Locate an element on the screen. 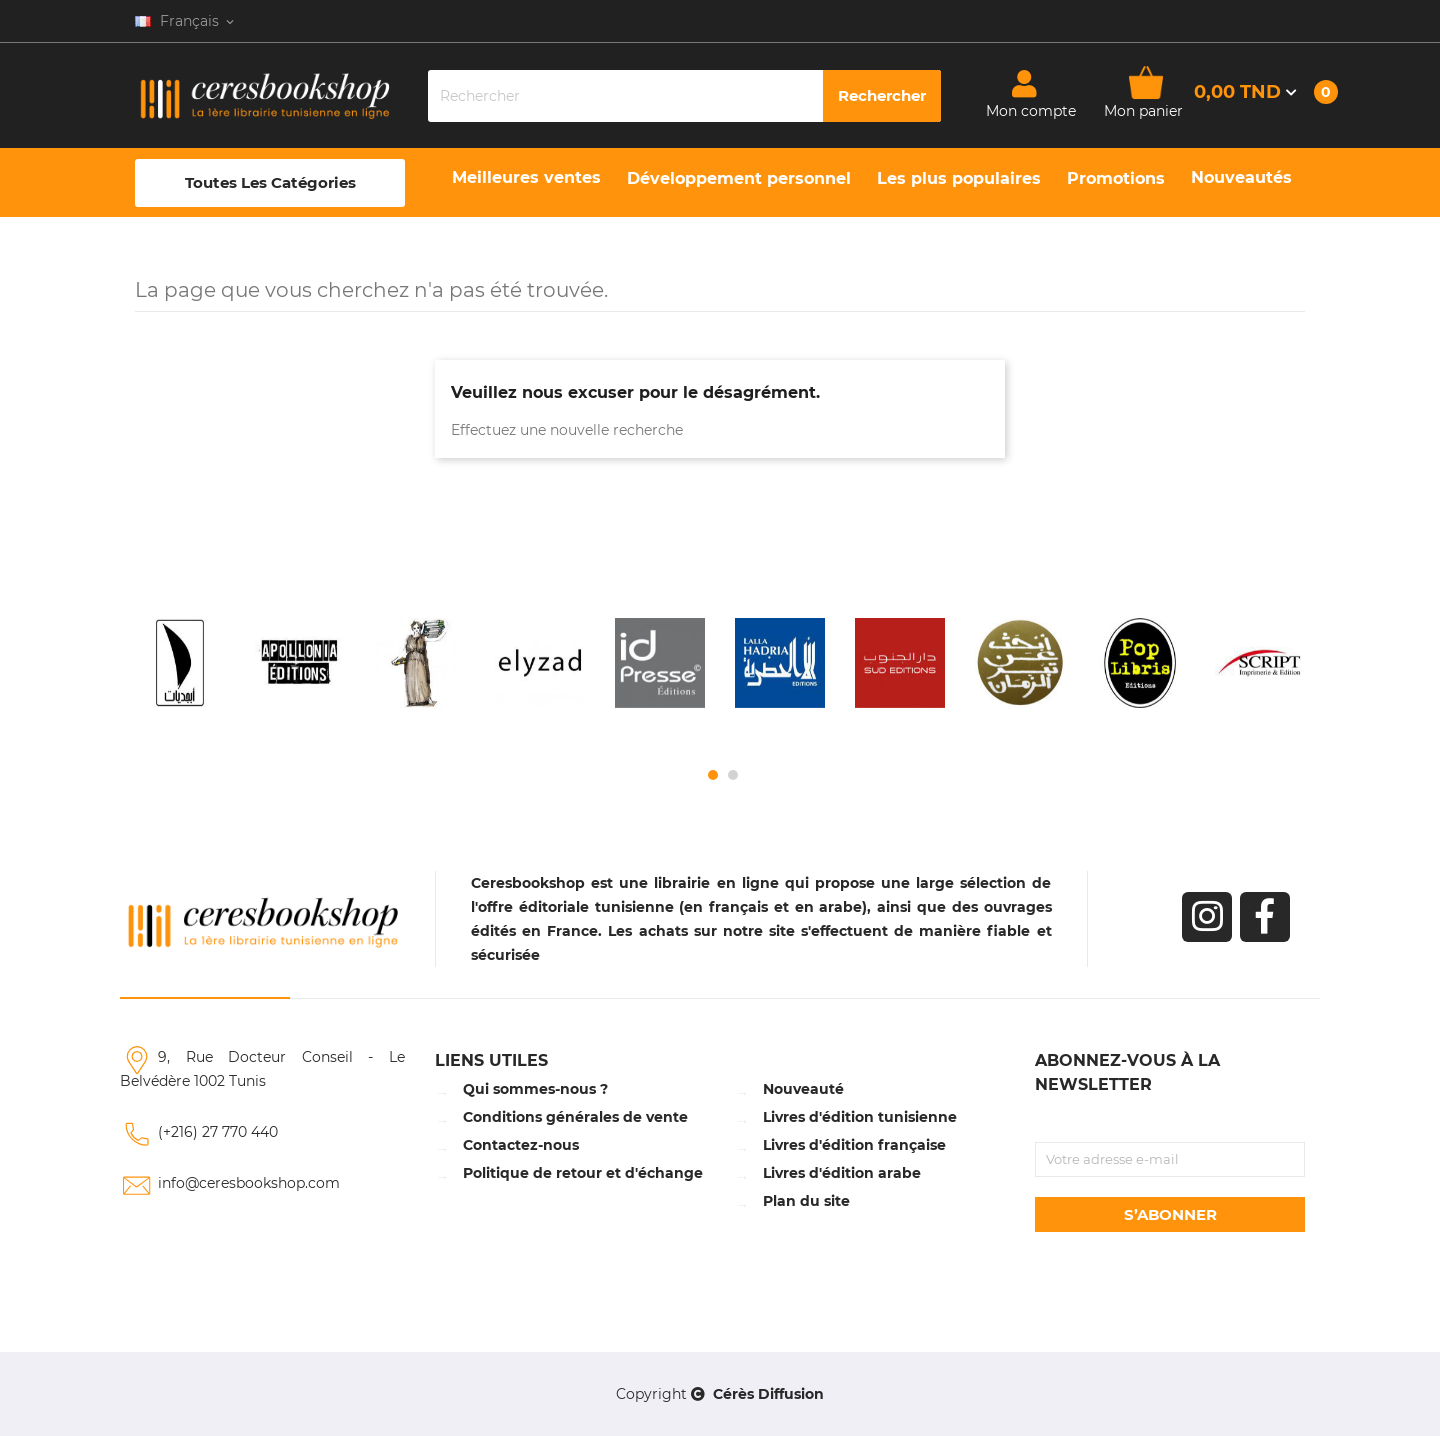 This screenshot has width=1440, height=1436. Rechercher is located at coordinates (882, 95).